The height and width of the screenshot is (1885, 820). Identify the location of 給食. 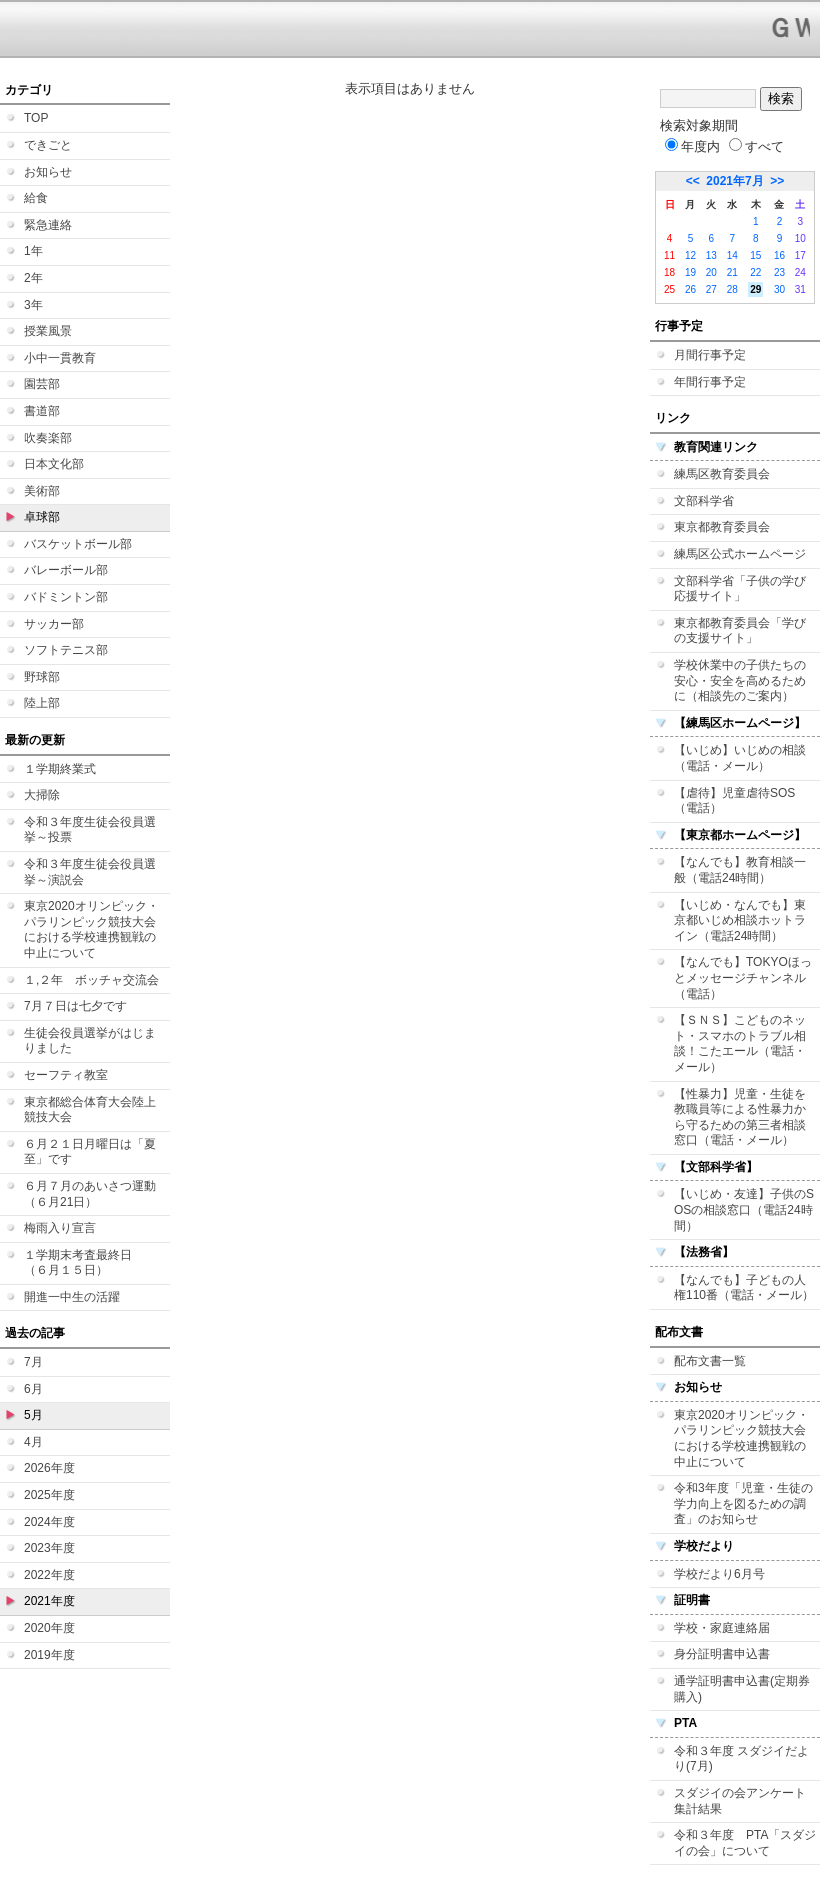
(36, 198).